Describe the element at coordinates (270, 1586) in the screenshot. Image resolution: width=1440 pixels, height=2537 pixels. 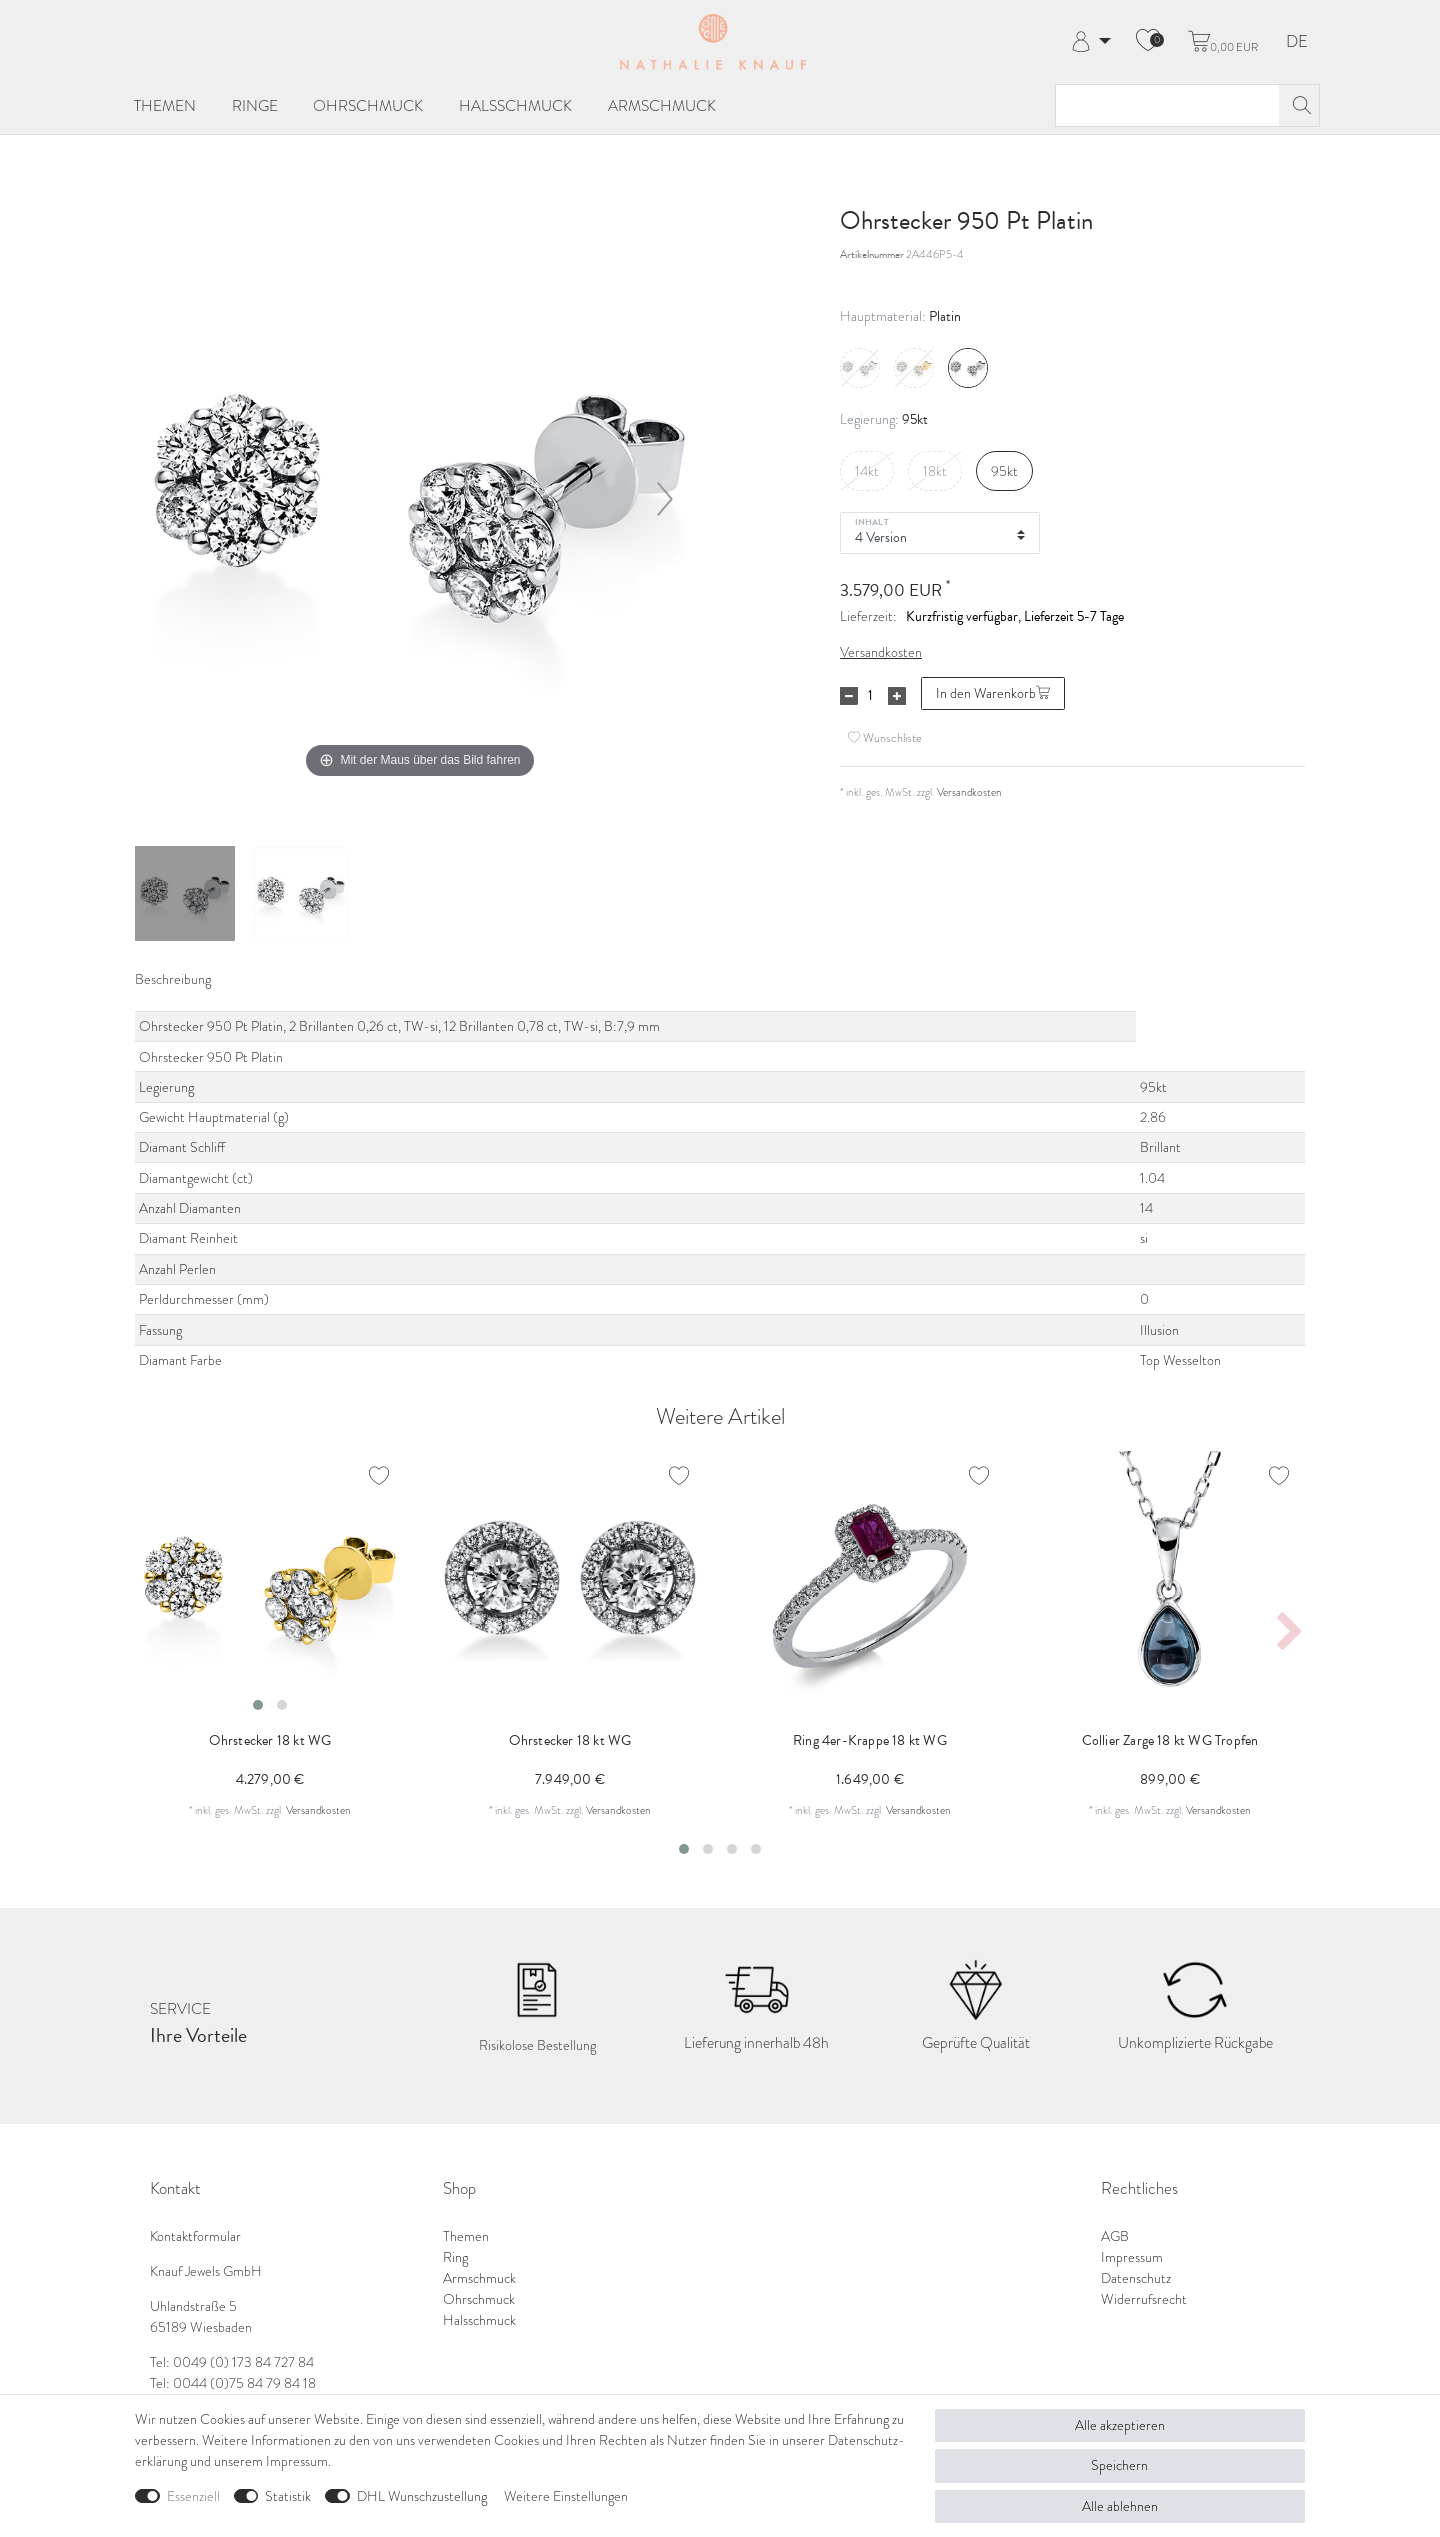
I see `[listbox]` at that location.